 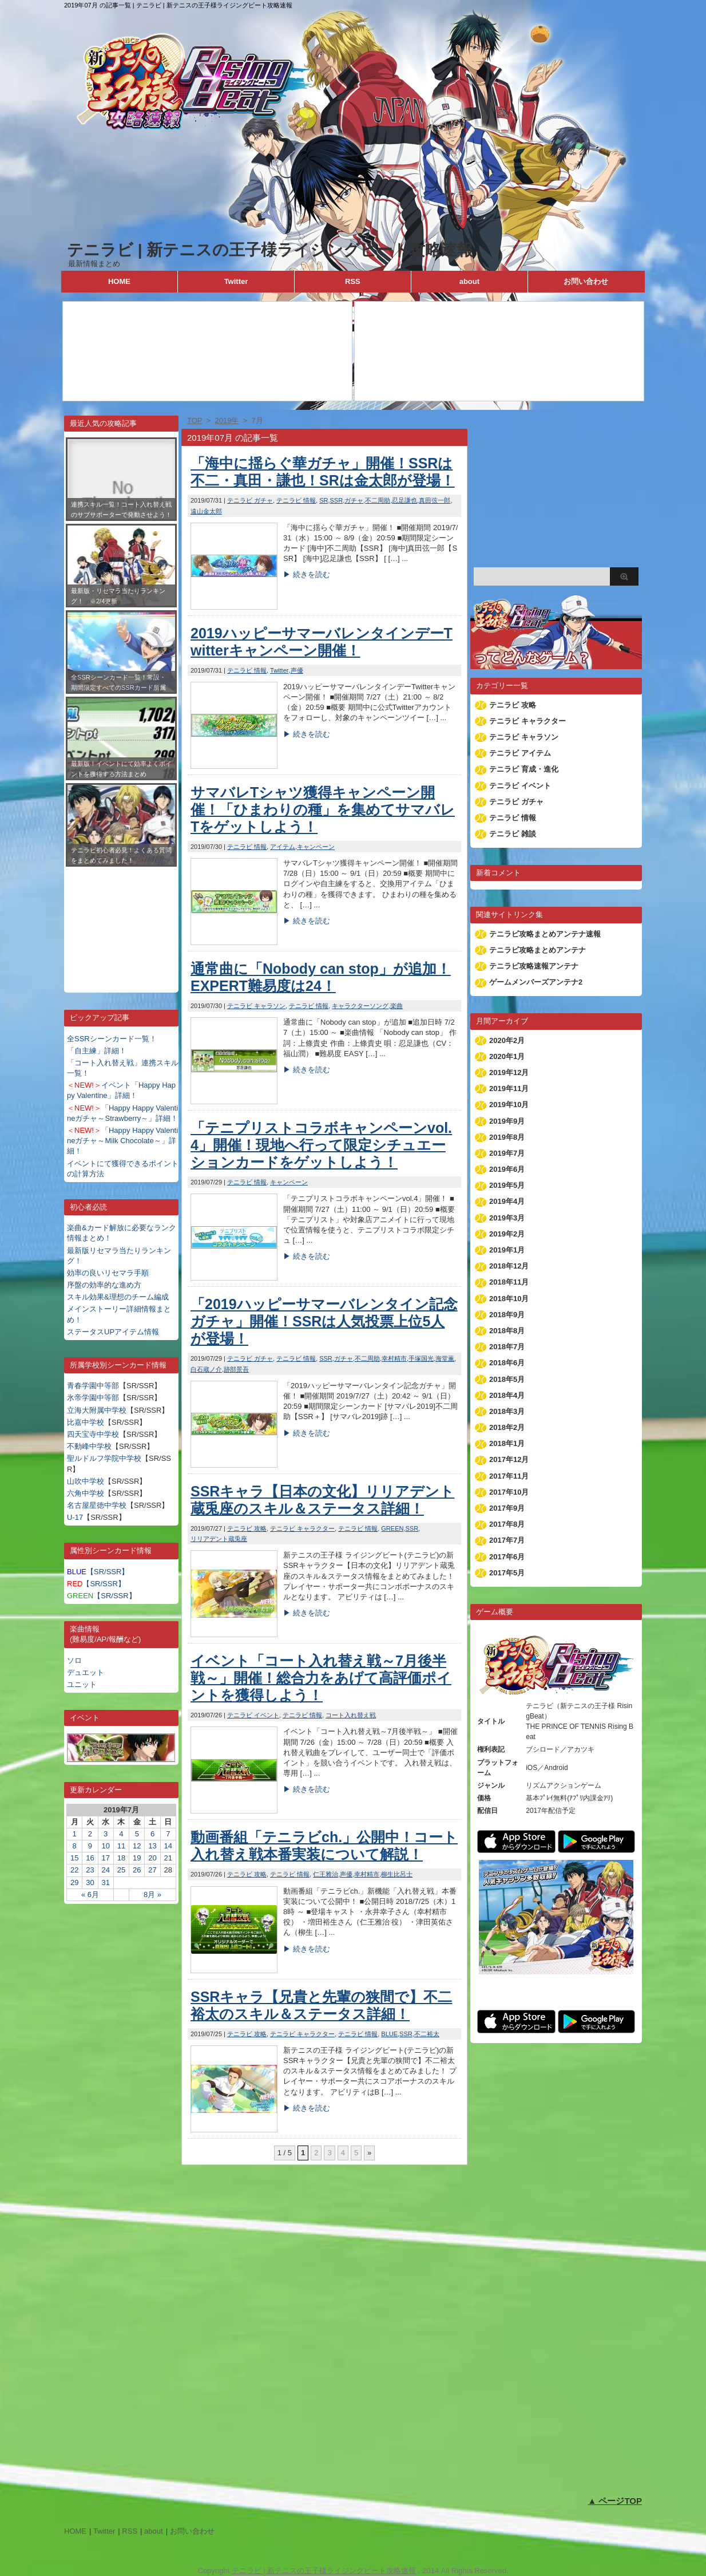 What do you see at coordinates (90, 1846) in the screenshot?
I see `9 [2019年7月9日 に投稿を公開]` at bounding box center [90, 1846].